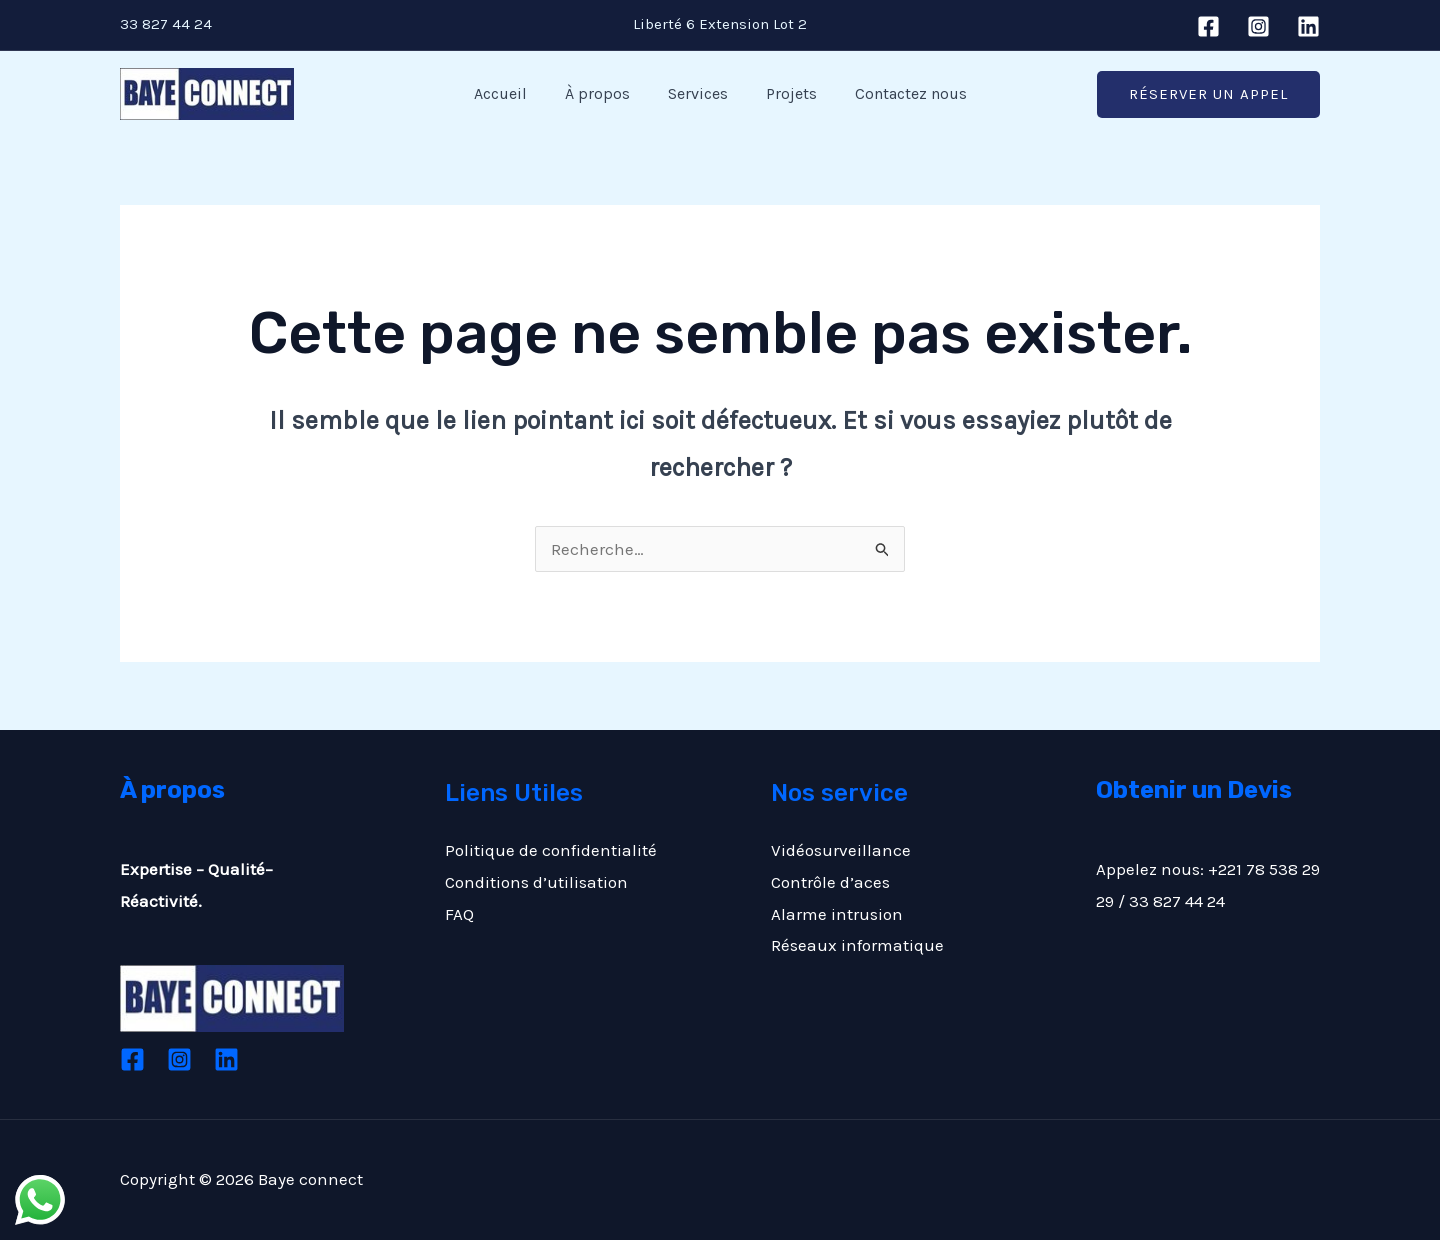  I want to click on [Facebook], so click(1208, 26).